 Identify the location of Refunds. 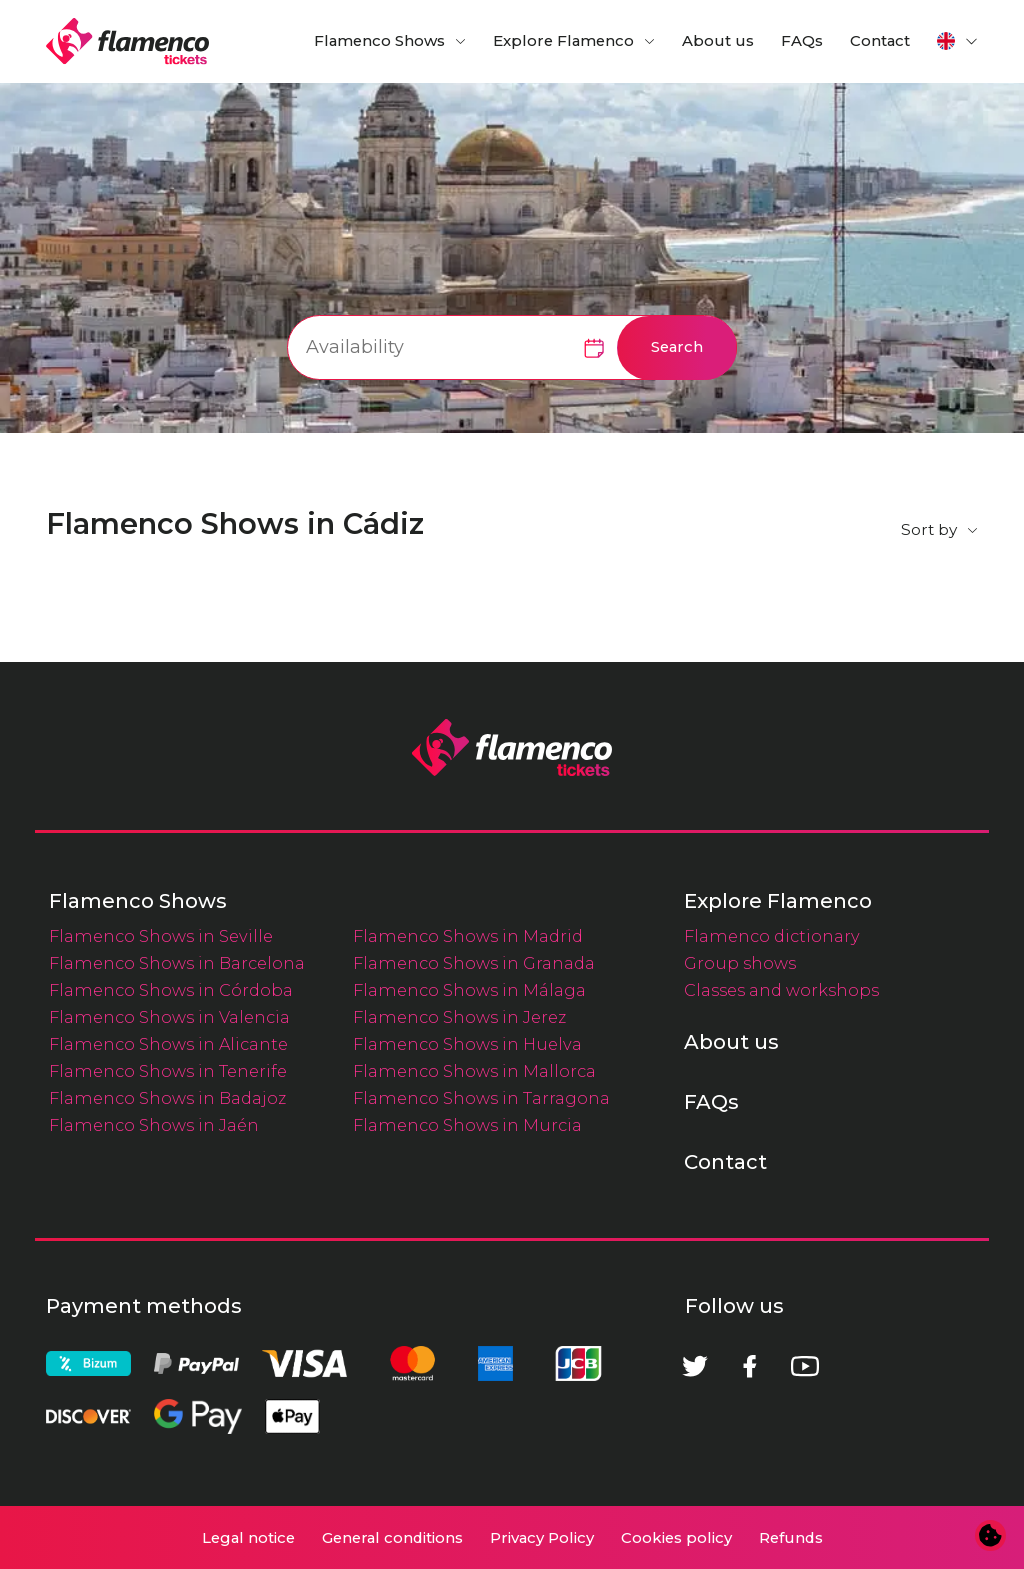
(791, 1538).